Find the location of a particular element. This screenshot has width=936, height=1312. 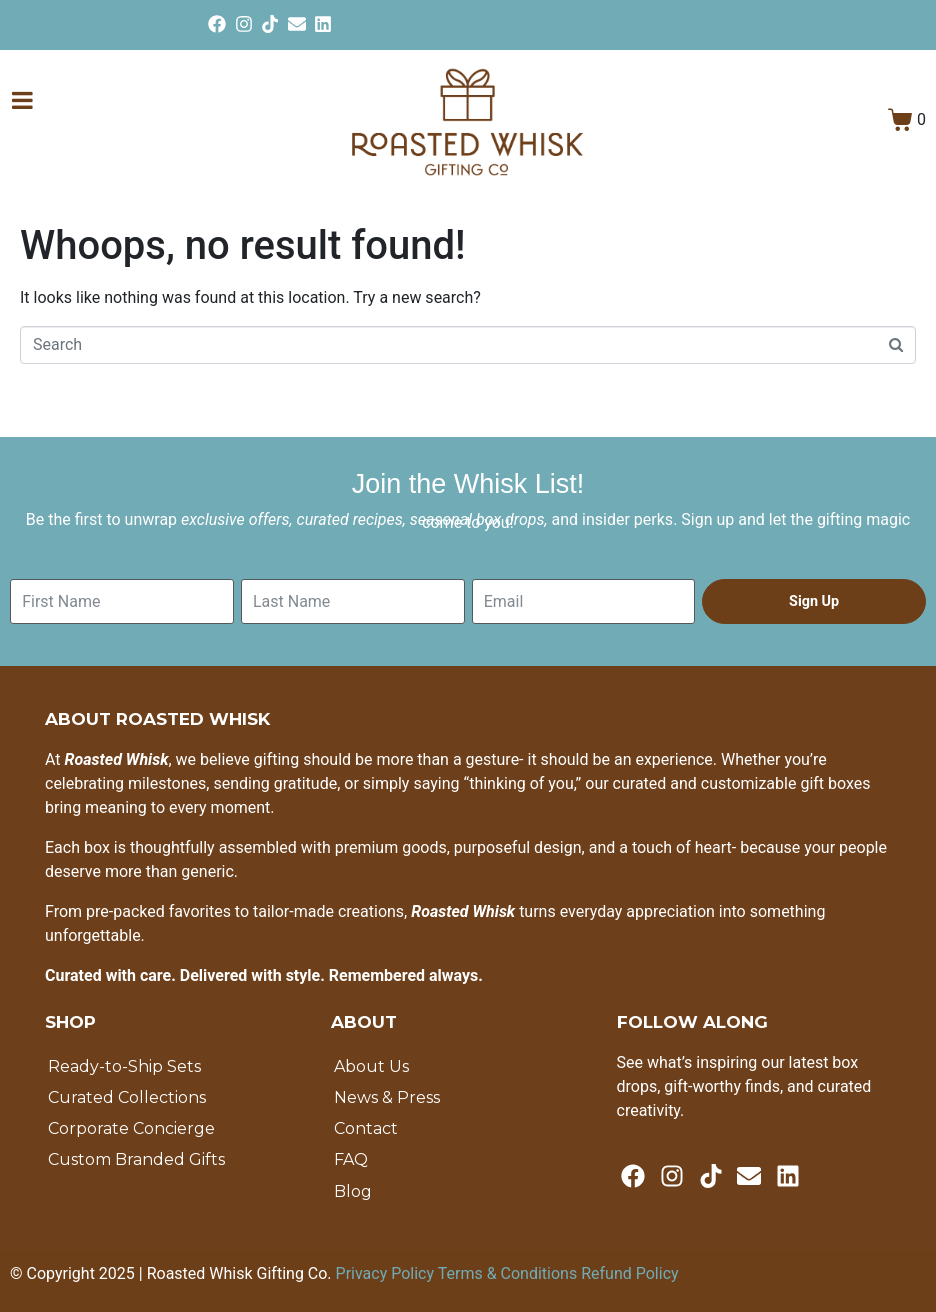

Privacy Policy is located at coordinates (387, 1273).